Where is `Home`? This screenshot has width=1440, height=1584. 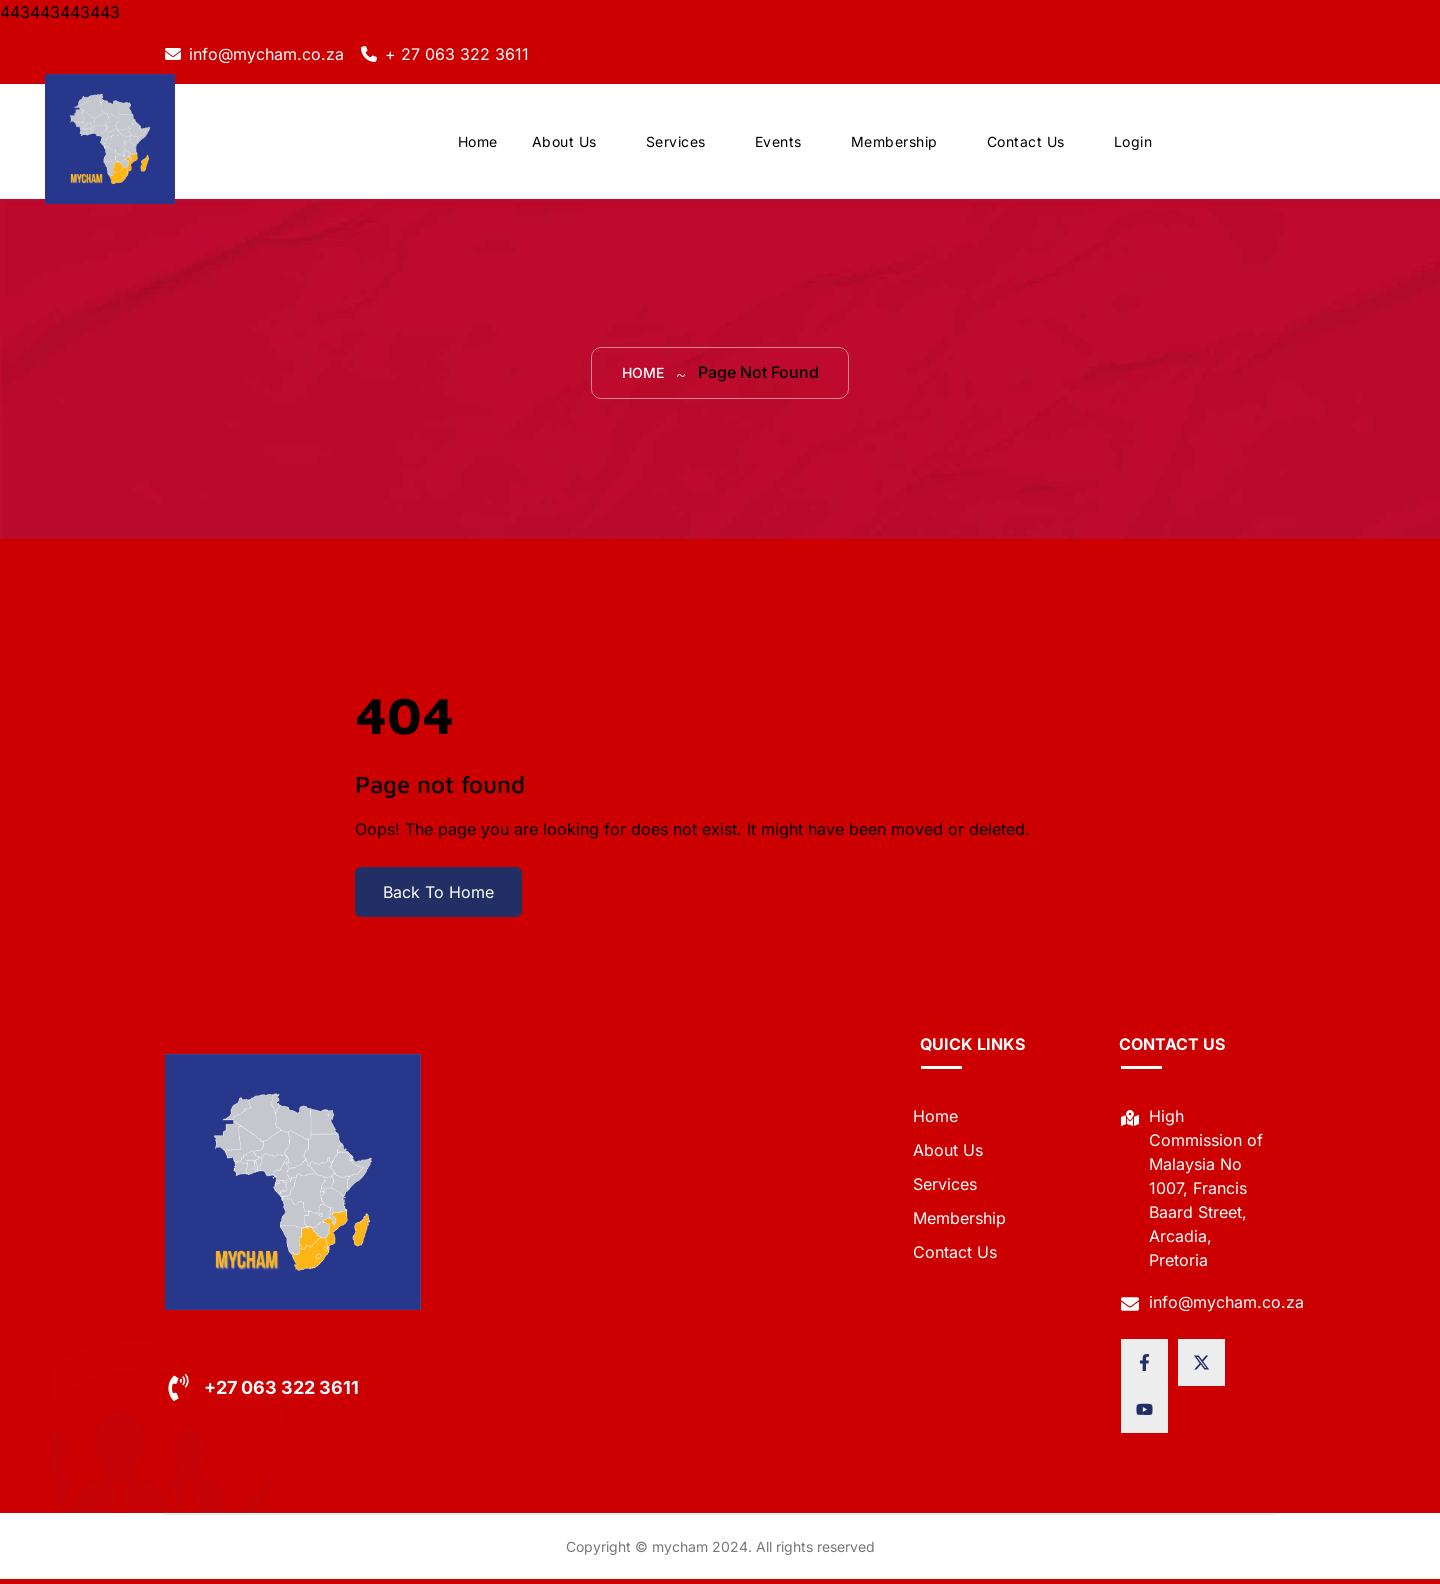
Home is located at coordinates (478, 144).